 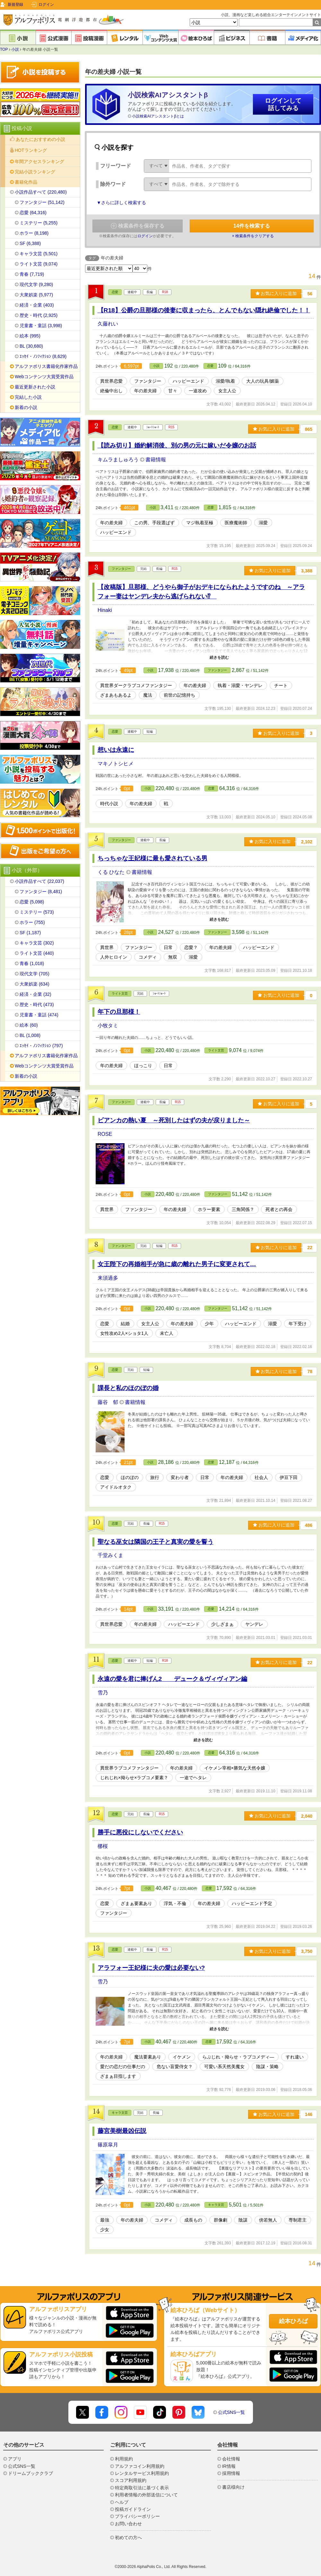 I want to click on 異世界, so click(x=107, y=947).